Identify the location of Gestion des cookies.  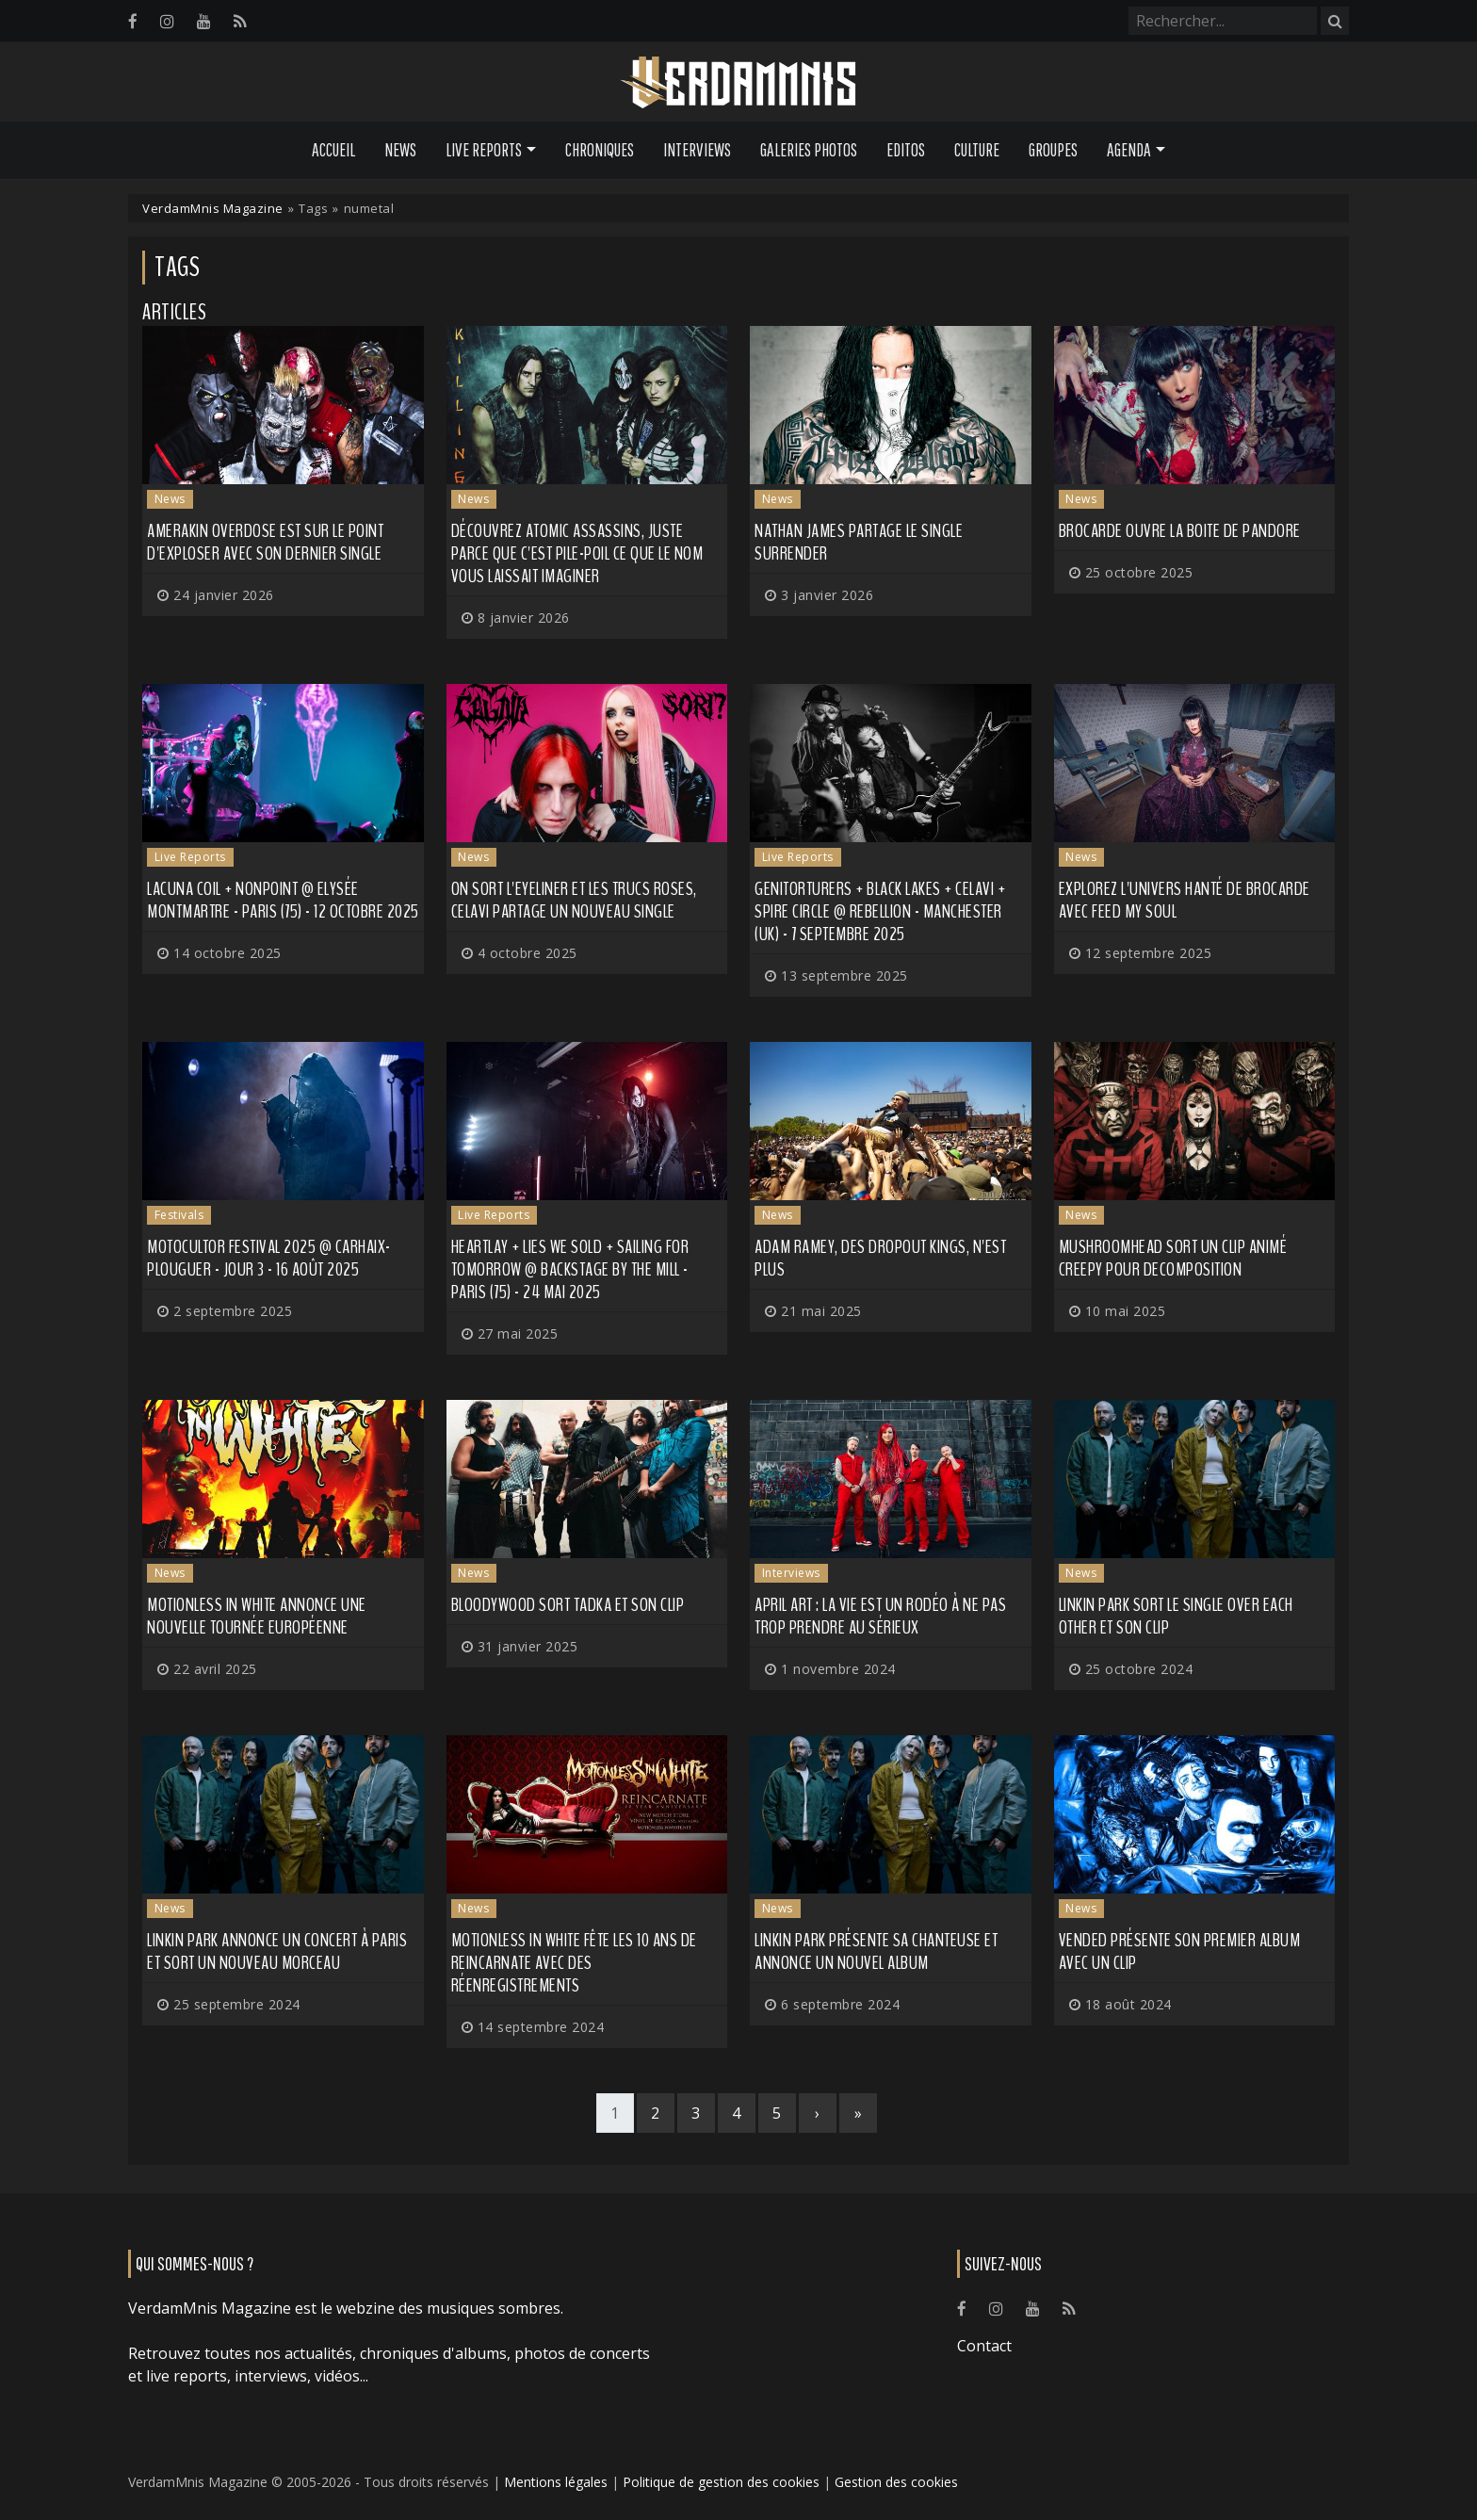
(896, 2482).